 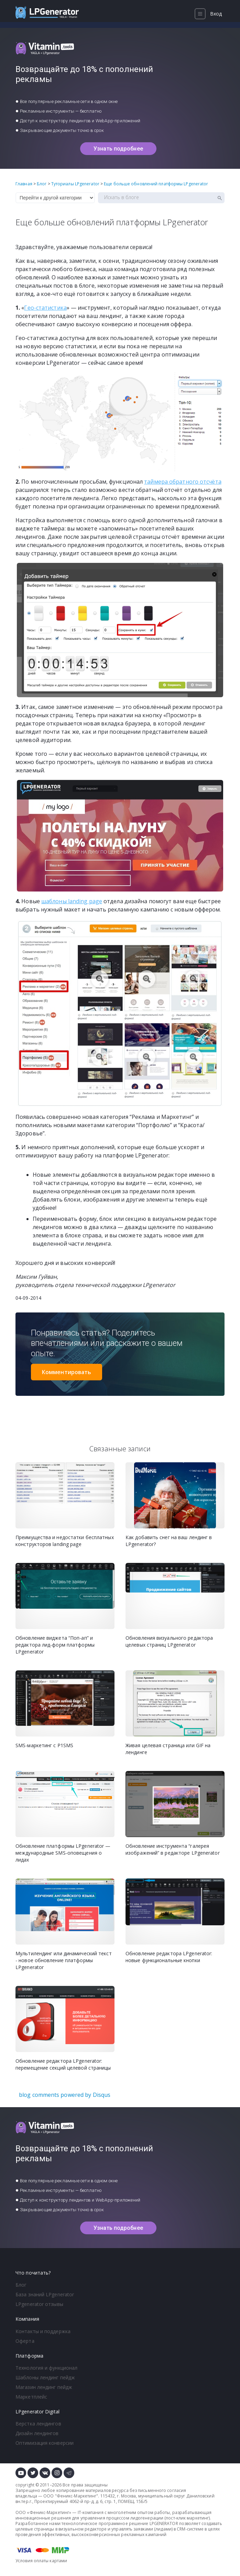 I want to click on Контакты и поддержка, so click(x=42, y=2331).